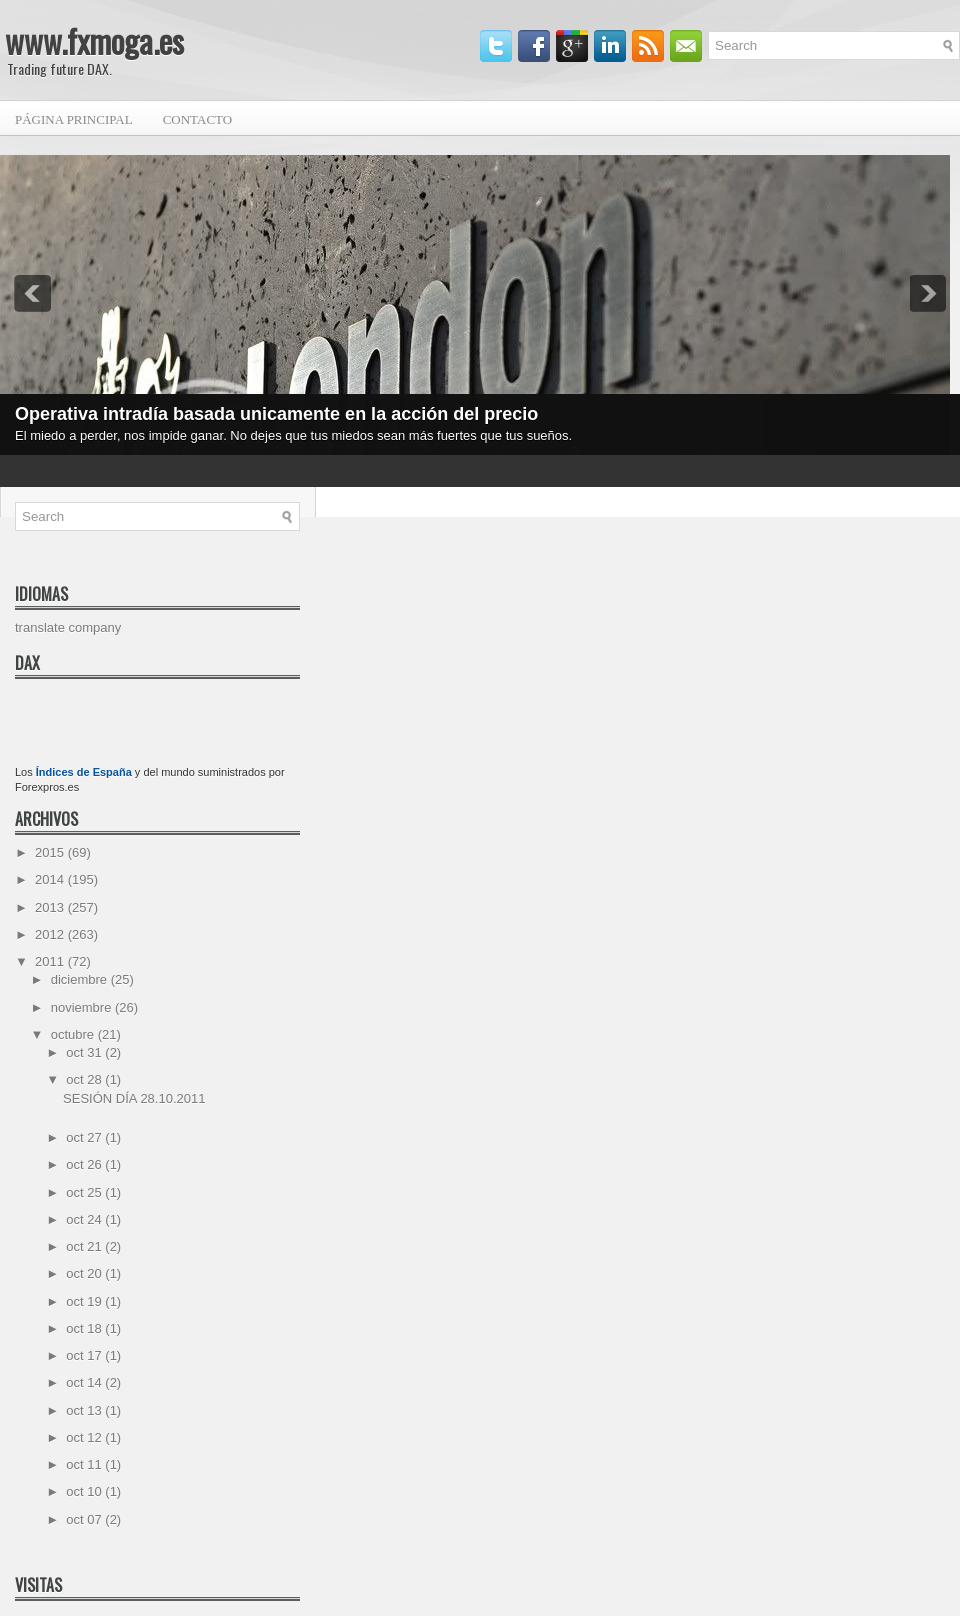  I want to click on oct 07, so click(85, 1519).